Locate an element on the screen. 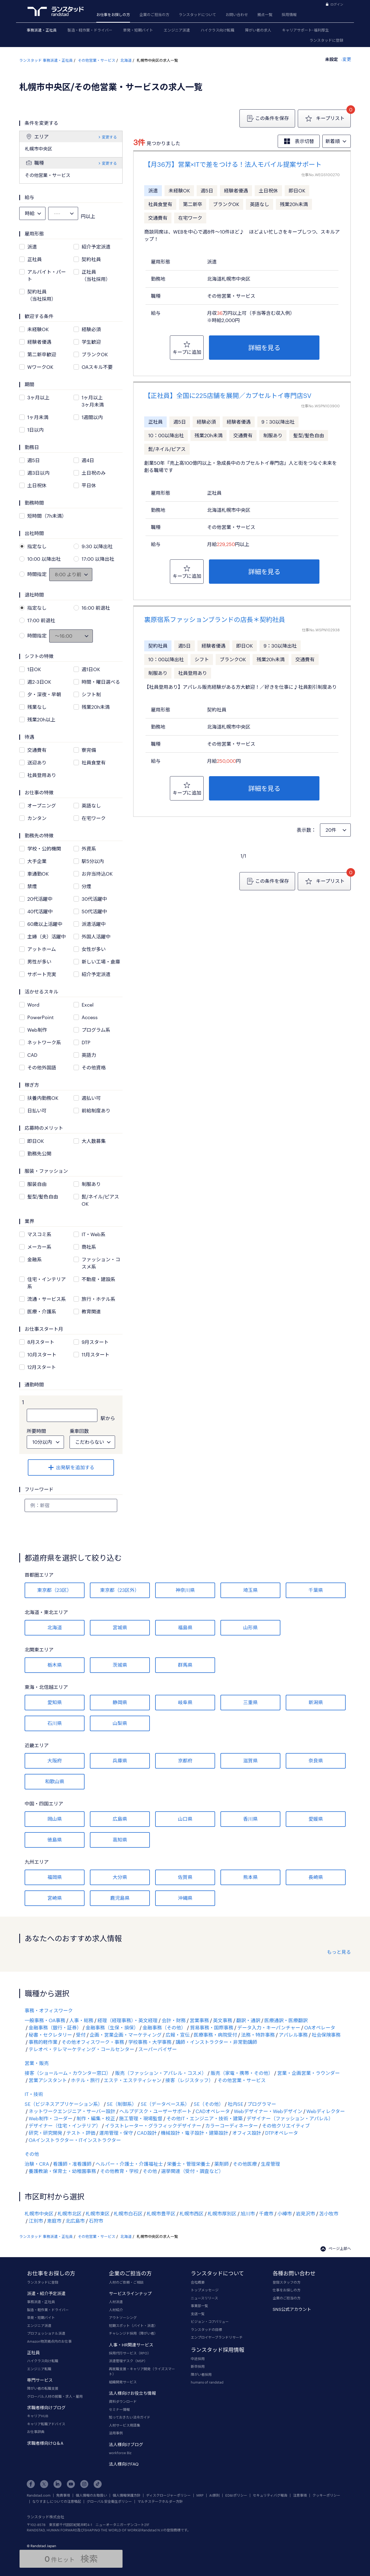 The image size is (370, 2576). 販売（家電・携帯・その他） is located at coordinates (242, 2073).